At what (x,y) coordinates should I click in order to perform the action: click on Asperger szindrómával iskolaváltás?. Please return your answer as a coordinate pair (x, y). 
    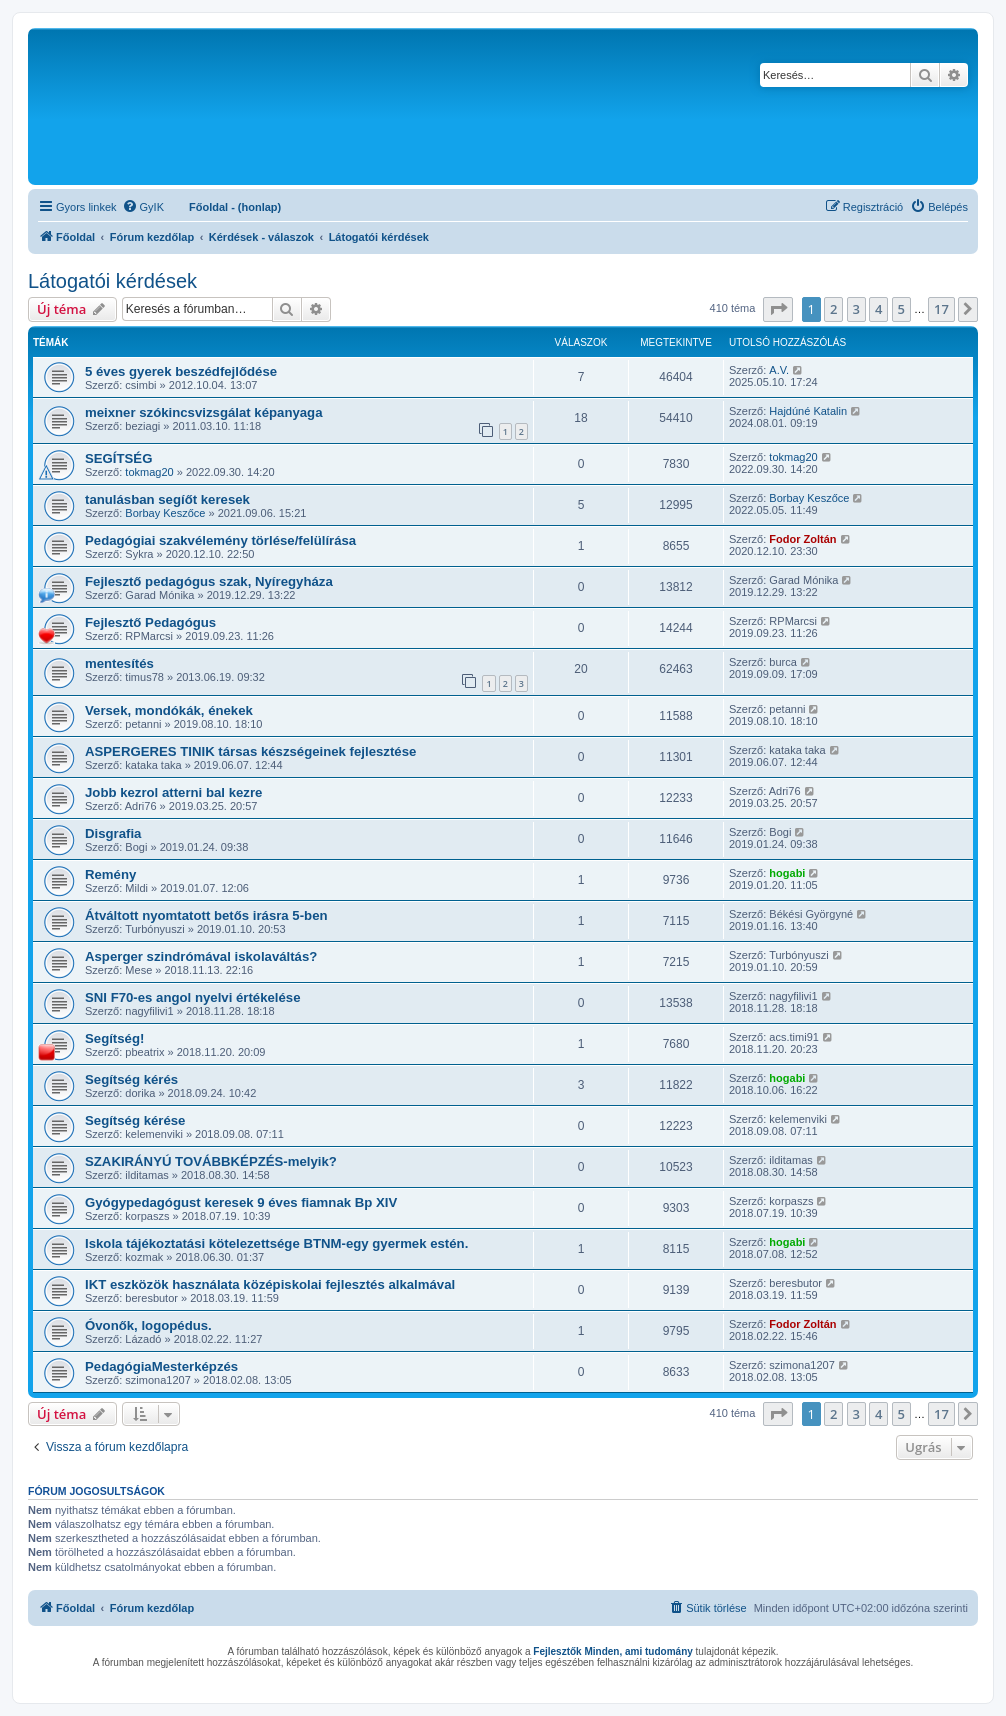
    Looking at the image, I should click on (201, 956).